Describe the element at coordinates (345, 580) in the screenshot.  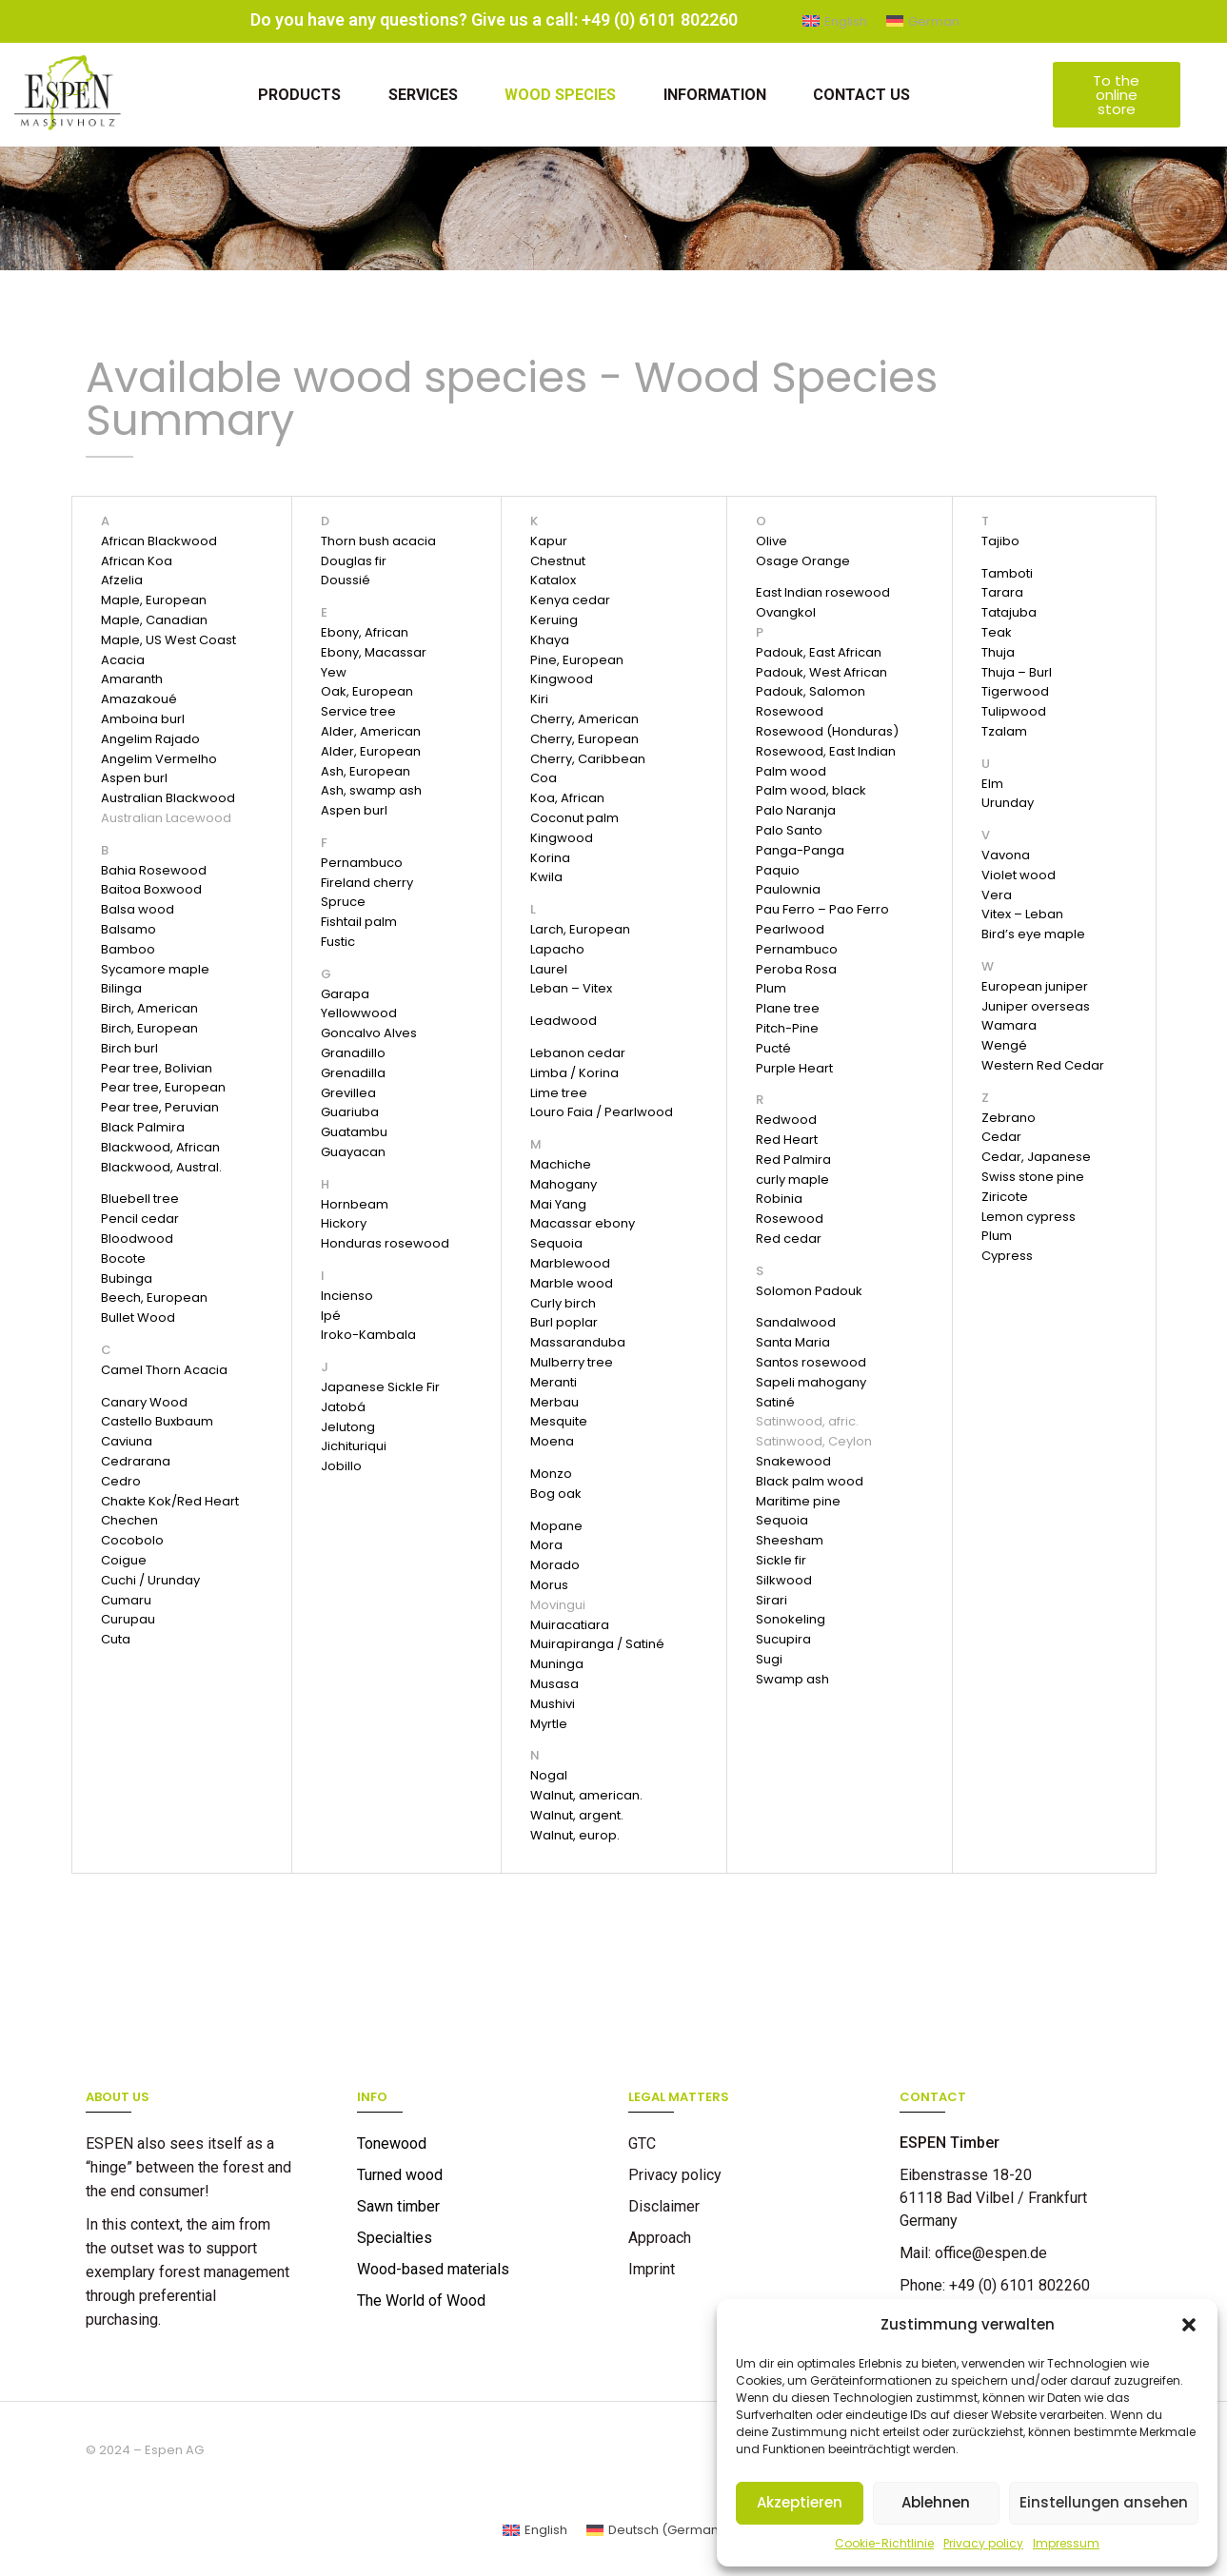
I see `Doussié` at that location.